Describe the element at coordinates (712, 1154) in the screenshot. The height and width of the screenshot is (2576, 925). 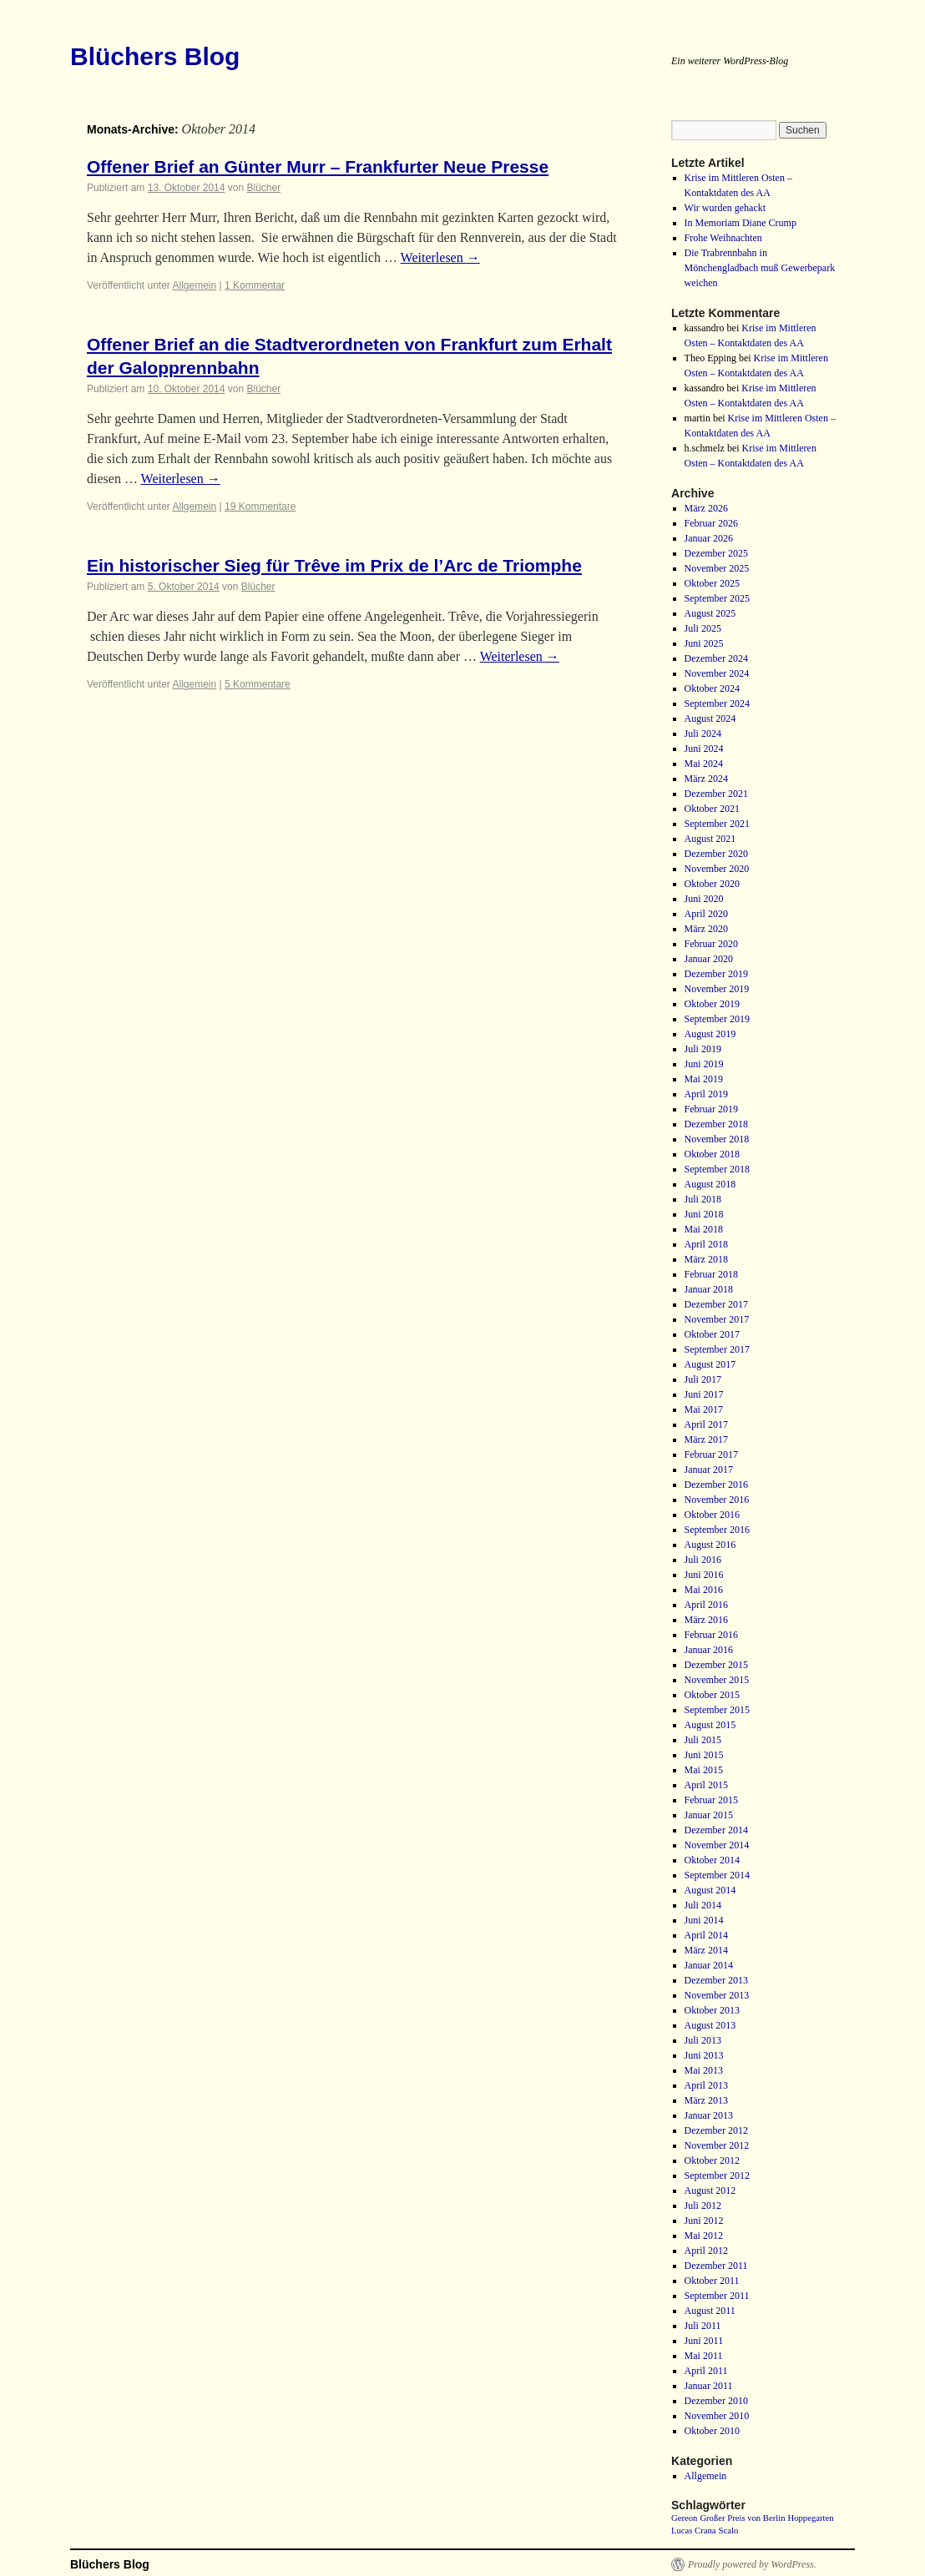
I see `Oktober 2018` at that location.